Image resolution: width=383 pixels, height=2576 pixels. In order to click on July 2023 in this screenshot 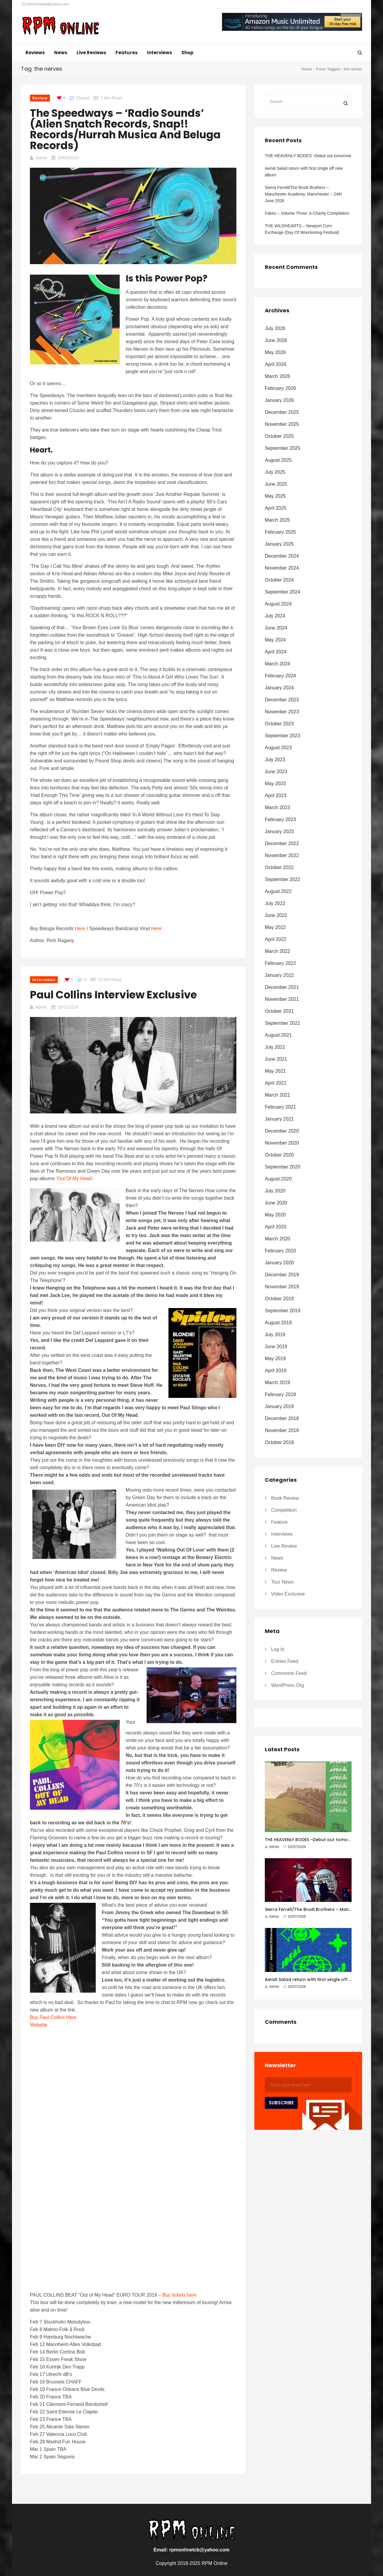, I will do `click(275, 759)`.